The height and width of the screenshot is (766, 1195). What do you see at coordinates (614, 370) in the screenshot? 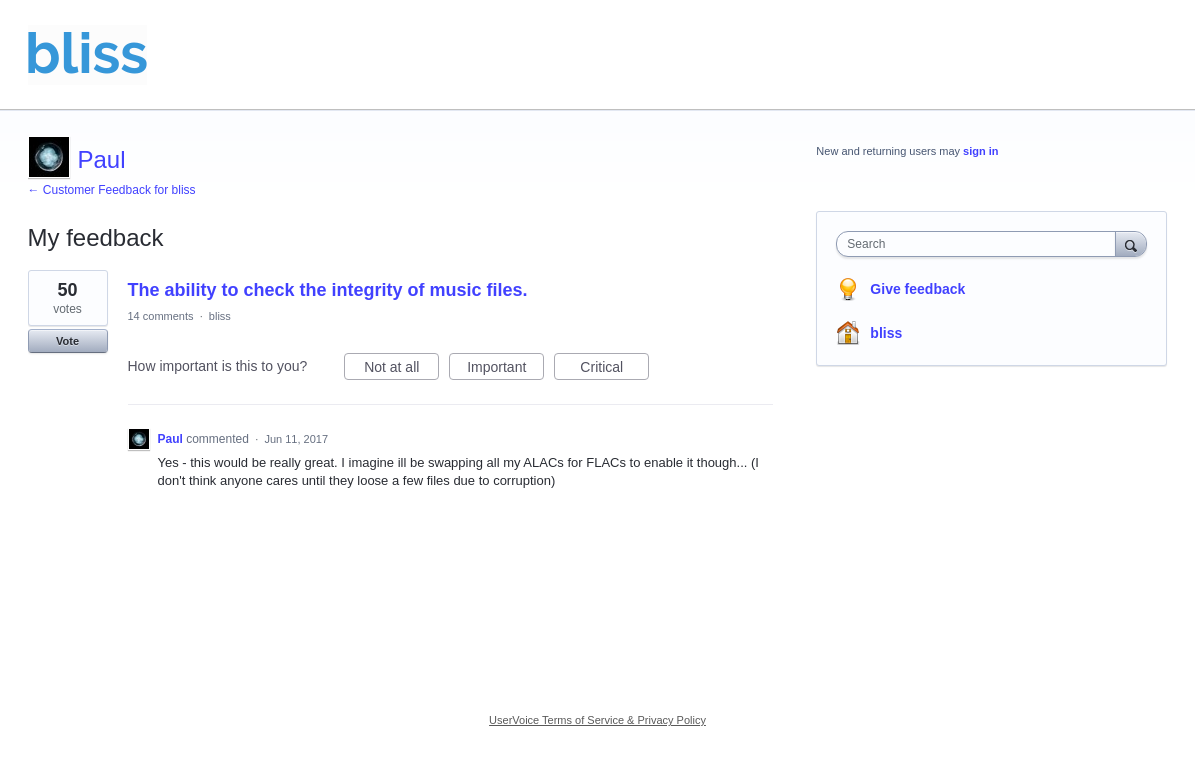
I see `Critical` at bounding box center [614, 370].